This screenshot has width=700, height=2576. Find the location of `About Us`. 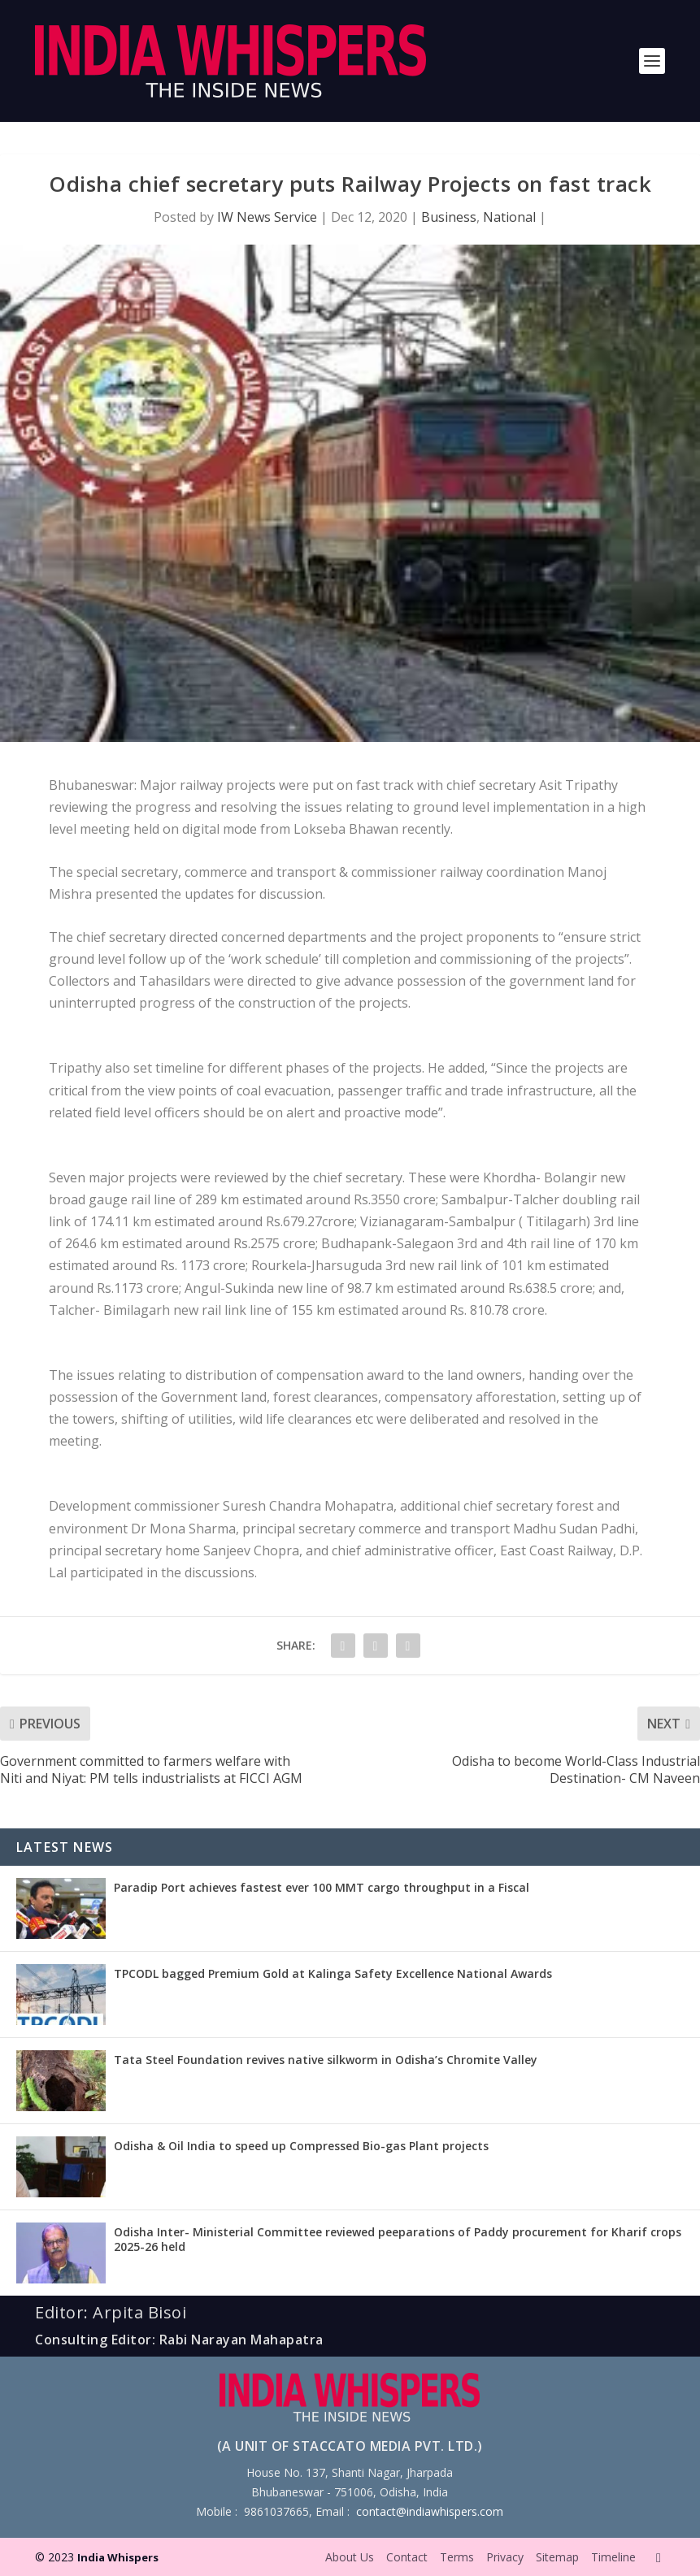

About Us is located at coordinates (349, 2557).